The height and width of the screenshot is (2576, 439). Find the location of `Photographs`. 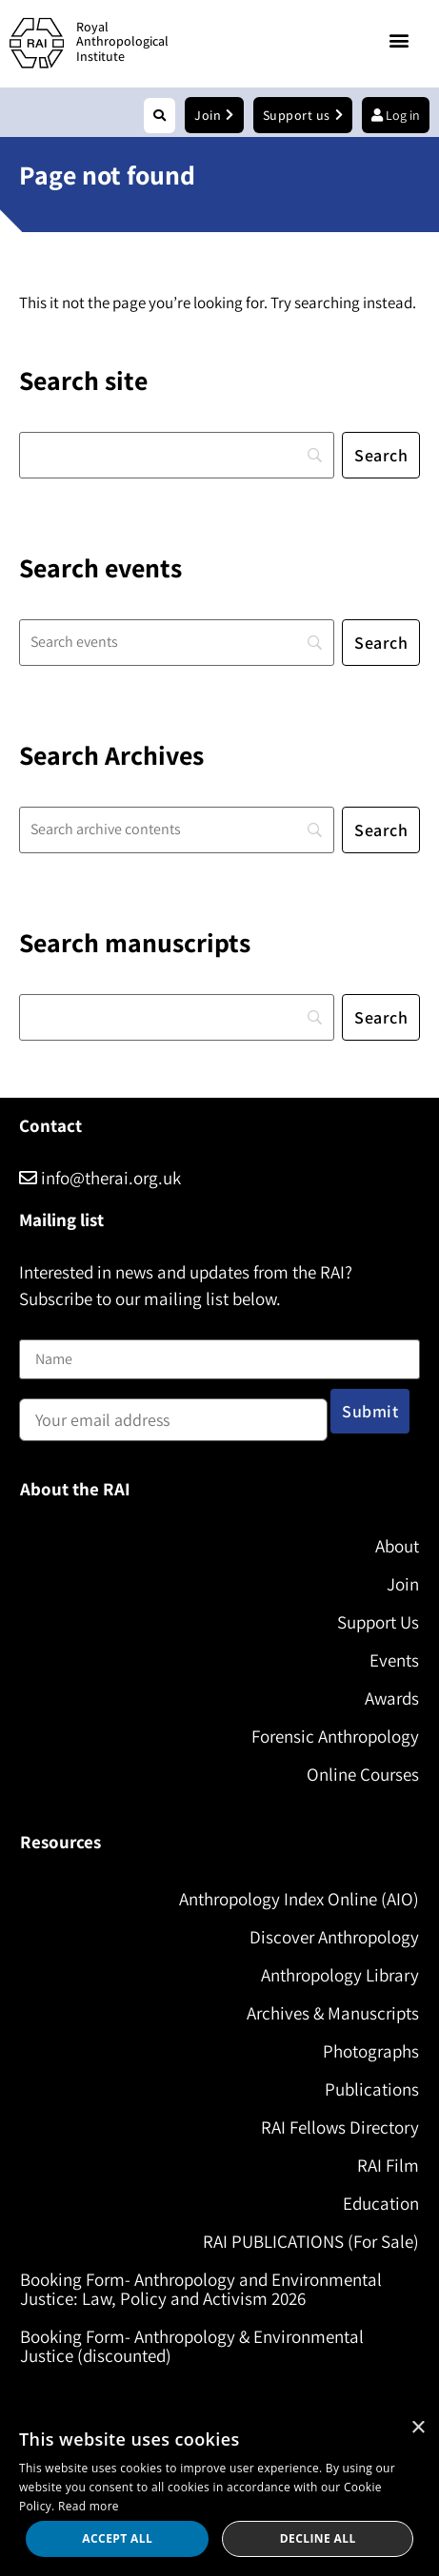

Photographs is located at coordinates (371, 2050).